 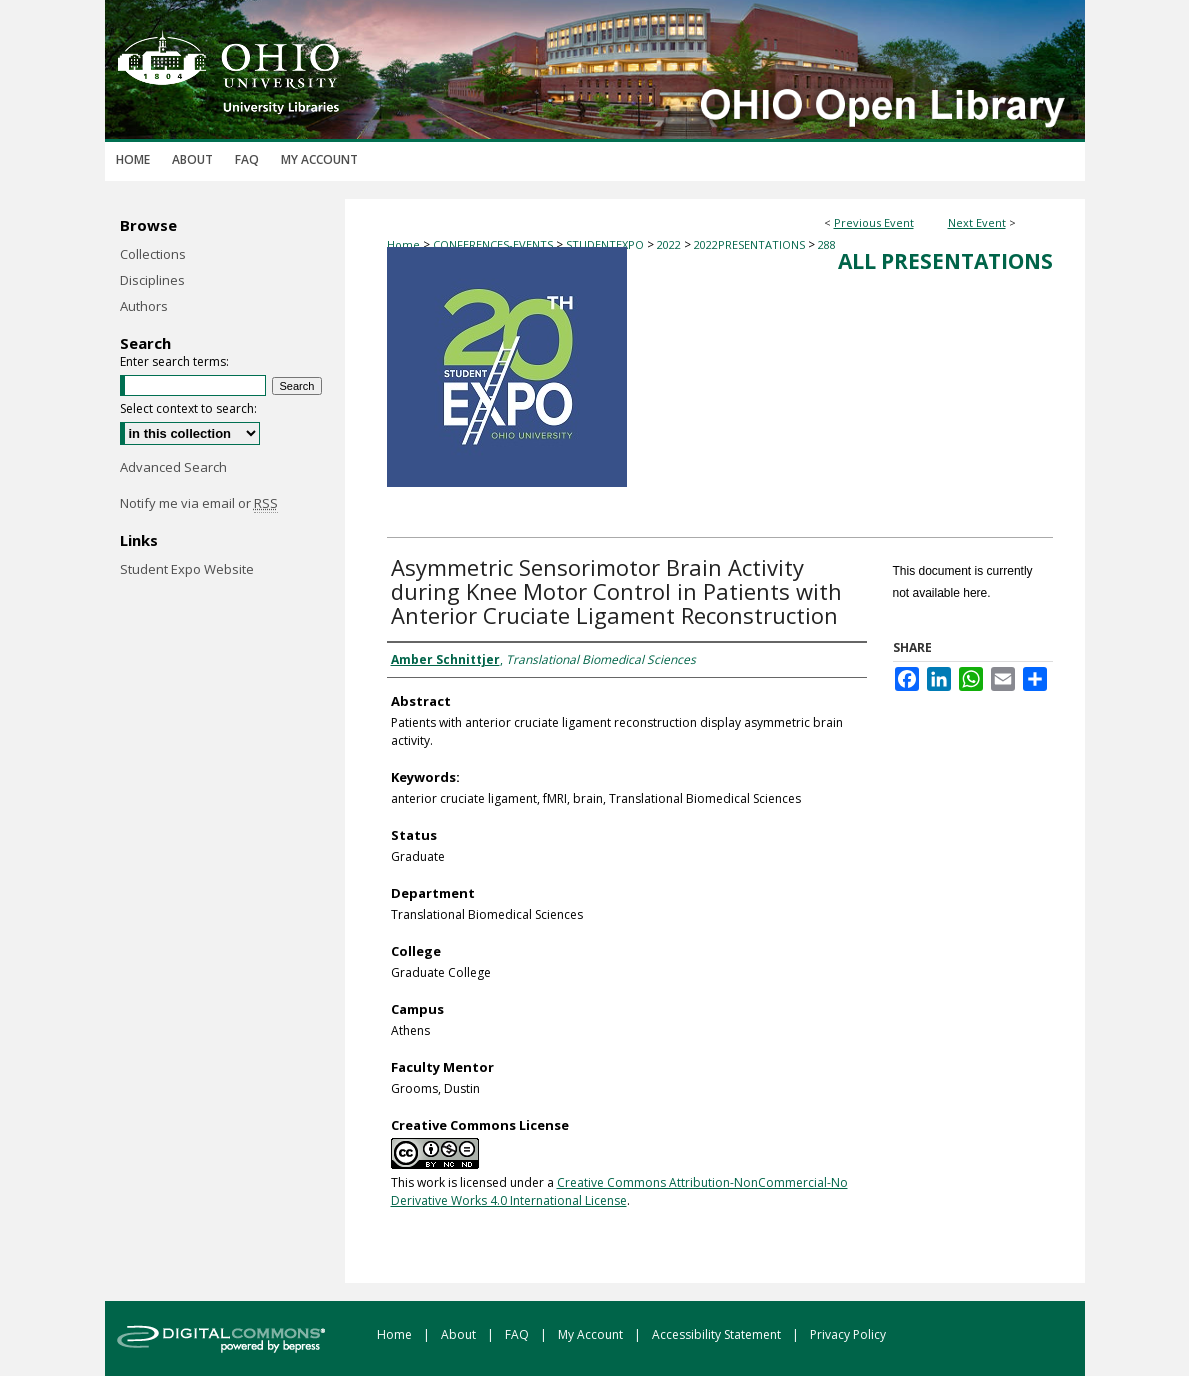 I want to click on FAQ, so click(x=518, y=1334).